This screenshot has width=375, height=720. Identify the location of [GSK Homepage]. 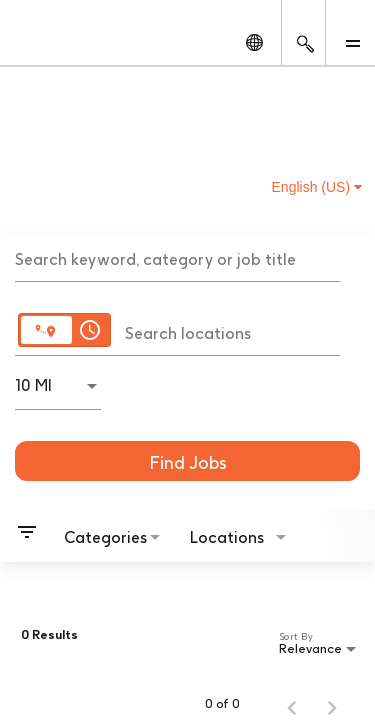
(53, 41).